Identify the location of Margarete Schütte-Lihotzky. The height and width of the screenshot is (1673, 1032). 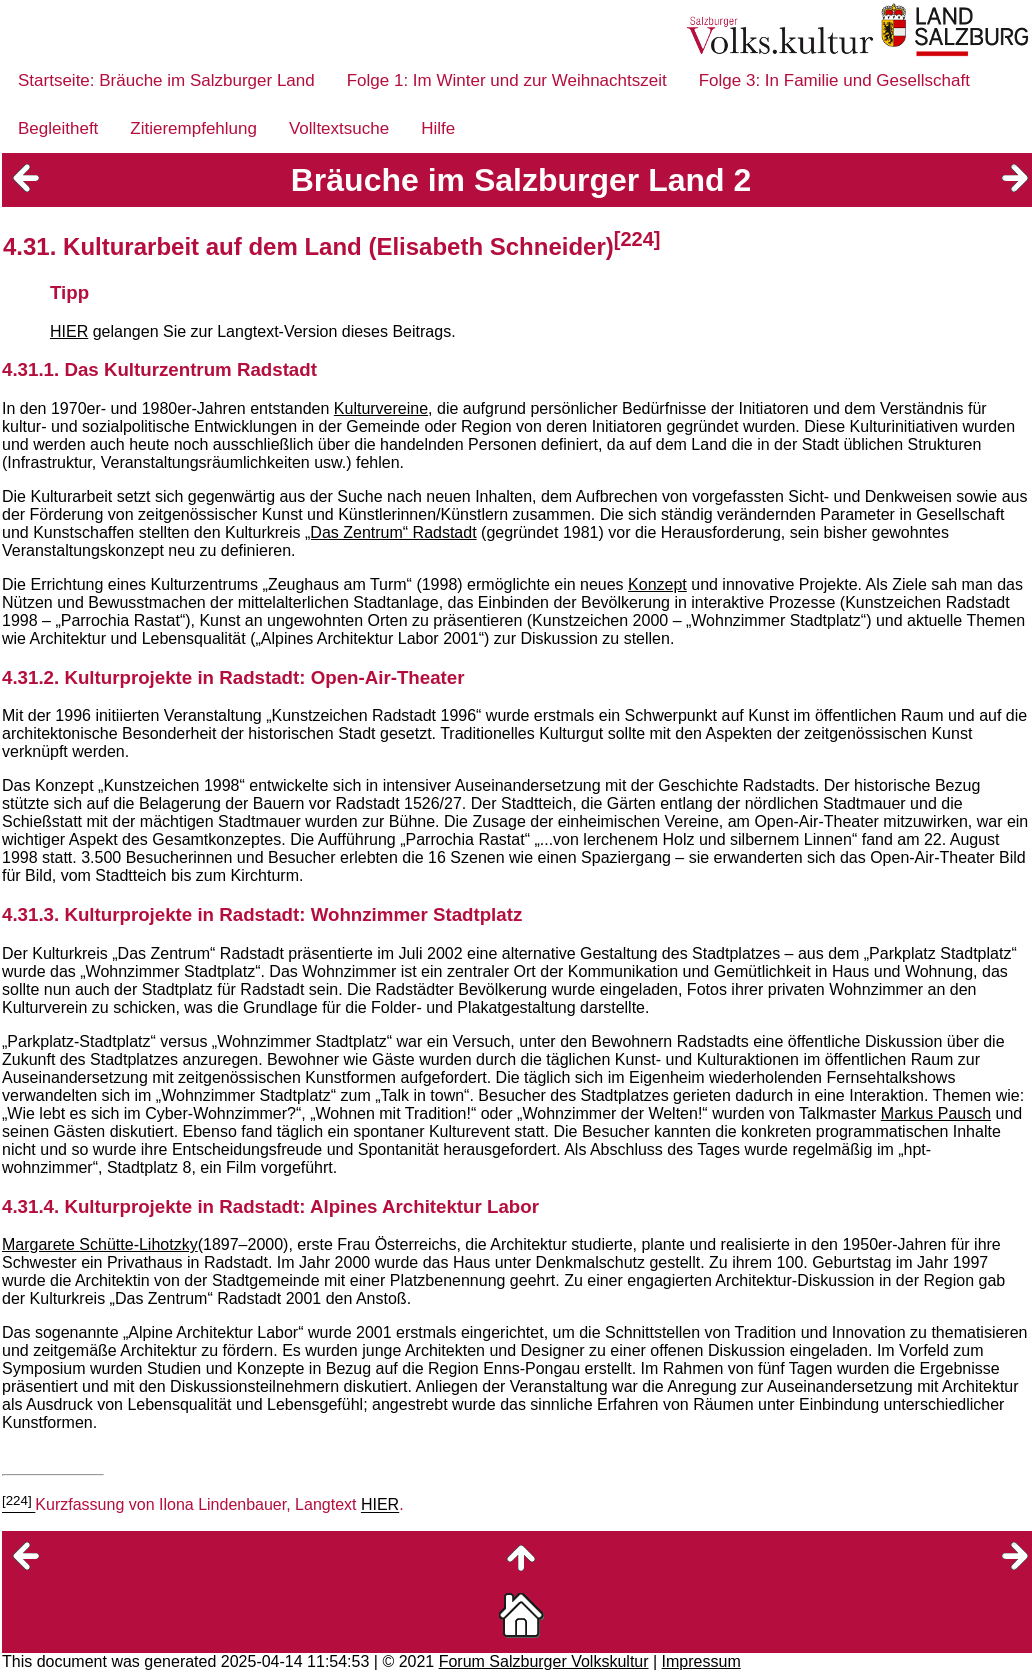
(100, 1244).